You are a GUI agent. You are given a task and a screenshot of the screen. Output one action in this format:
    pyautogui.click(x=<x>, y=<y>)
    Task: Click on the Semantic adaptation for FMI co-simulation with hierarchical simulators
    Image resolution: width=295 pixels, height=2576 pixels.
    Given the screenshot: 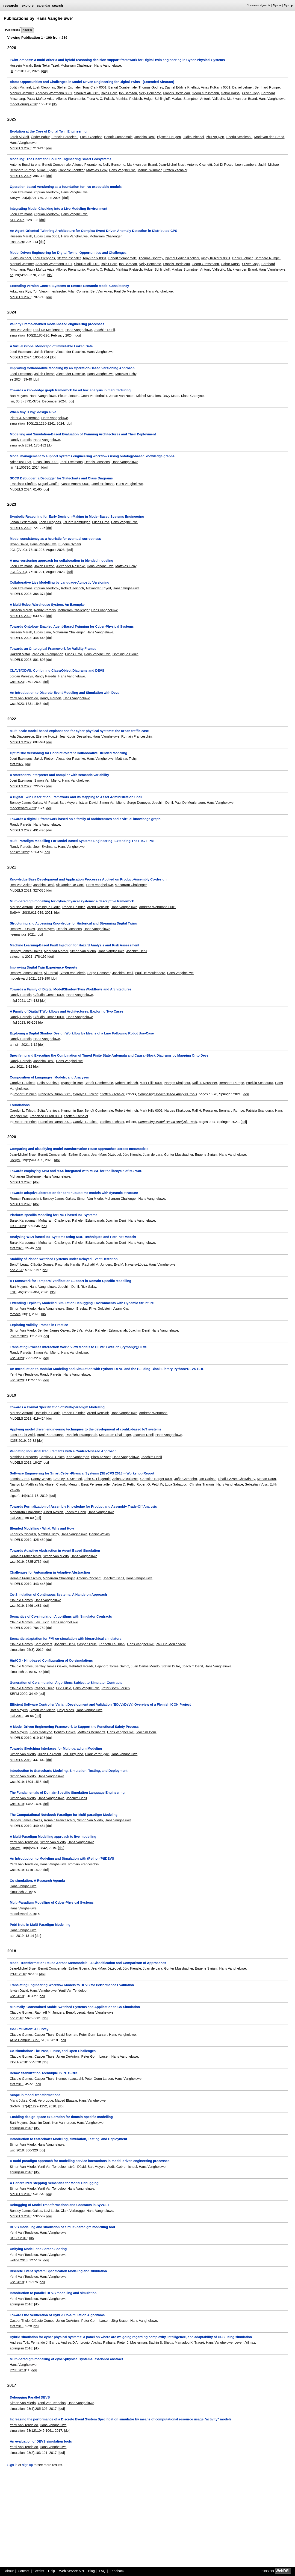 What is the action you would take?
    pyautogui.click(x=65, y=1638)
    